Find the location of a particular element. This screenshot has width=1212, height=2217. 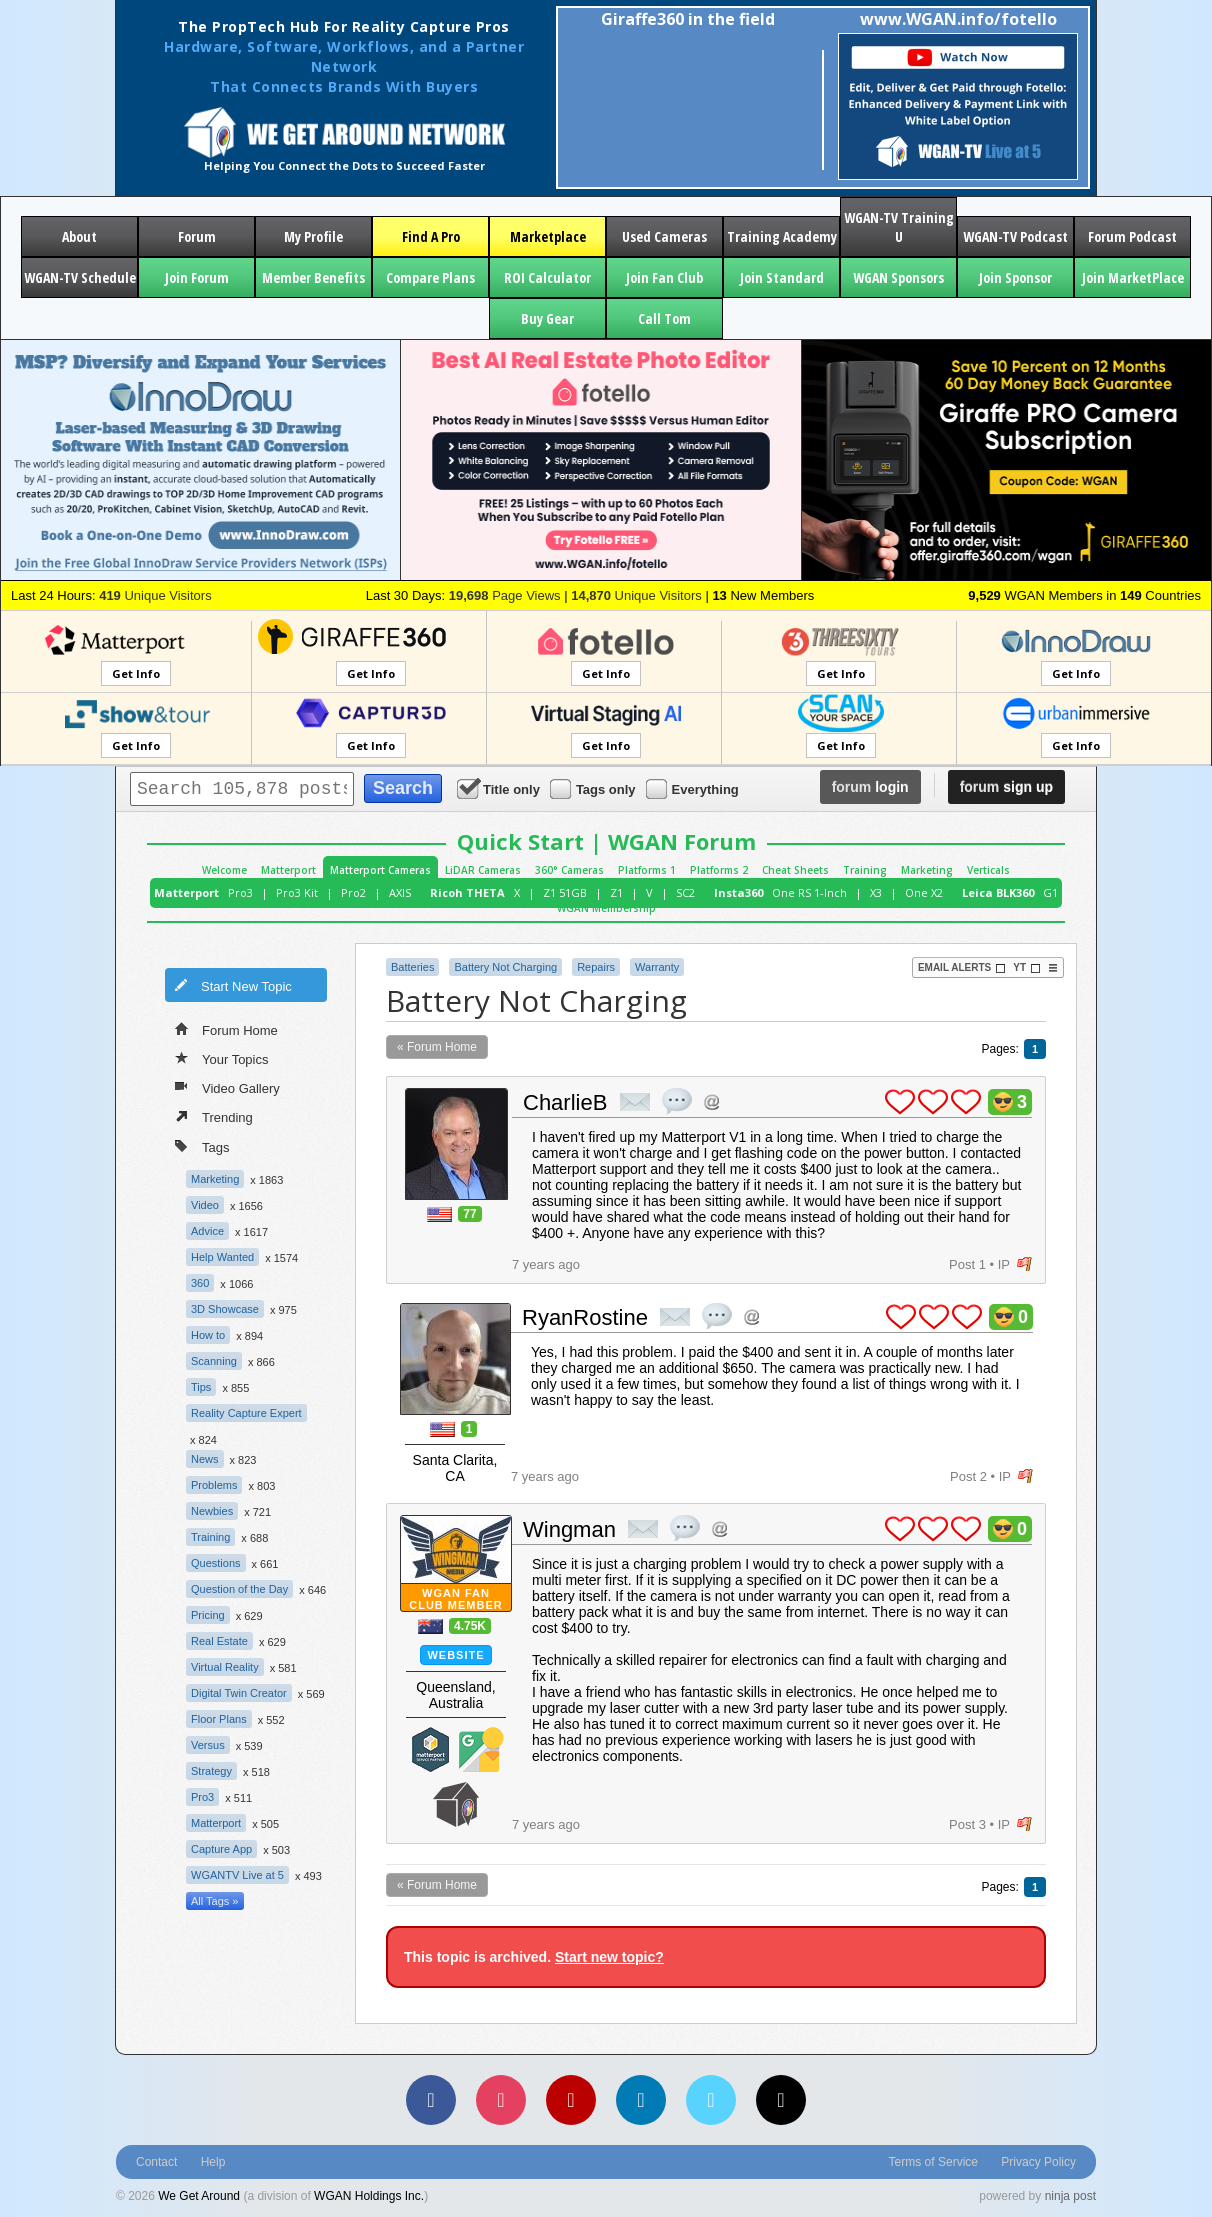

360 is located at coordinates (200, 1283).